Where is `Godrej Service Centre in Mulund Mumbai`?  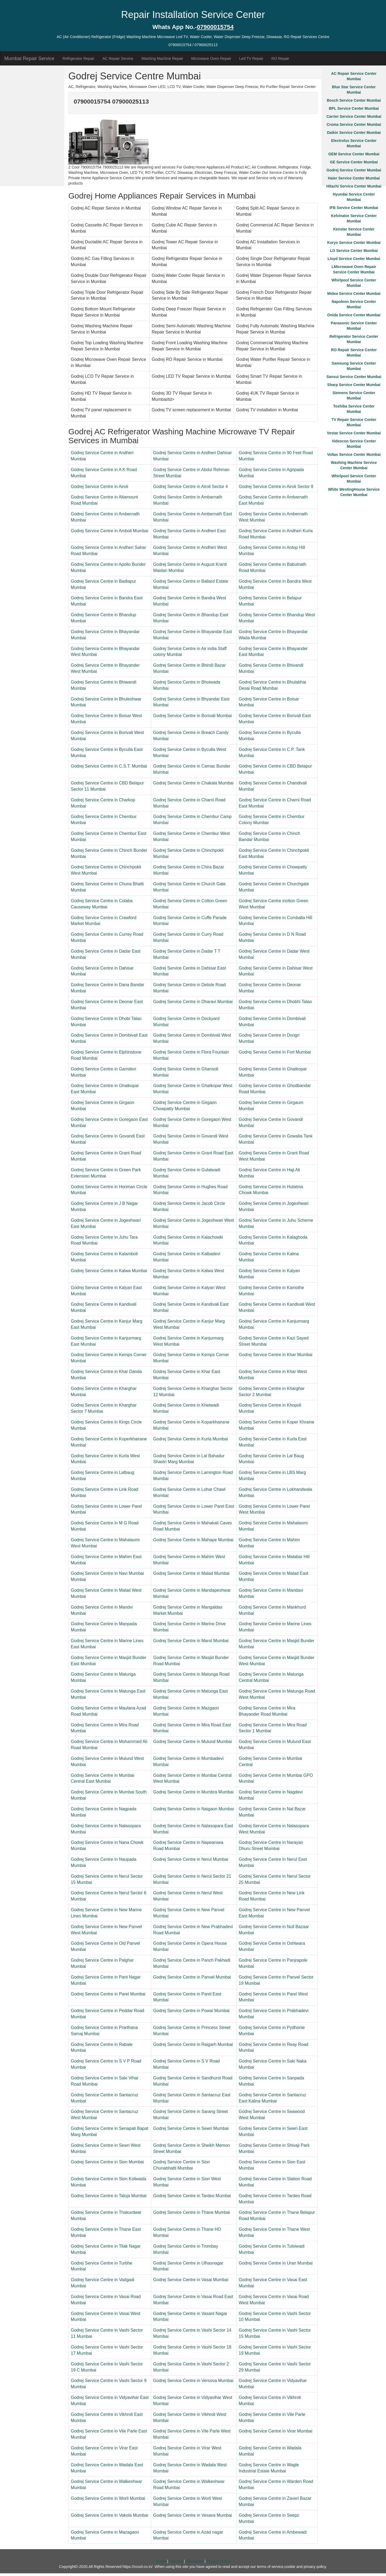 Godrej Service Centre in Mulund Mumbai is located at coordinates (192, 1741).